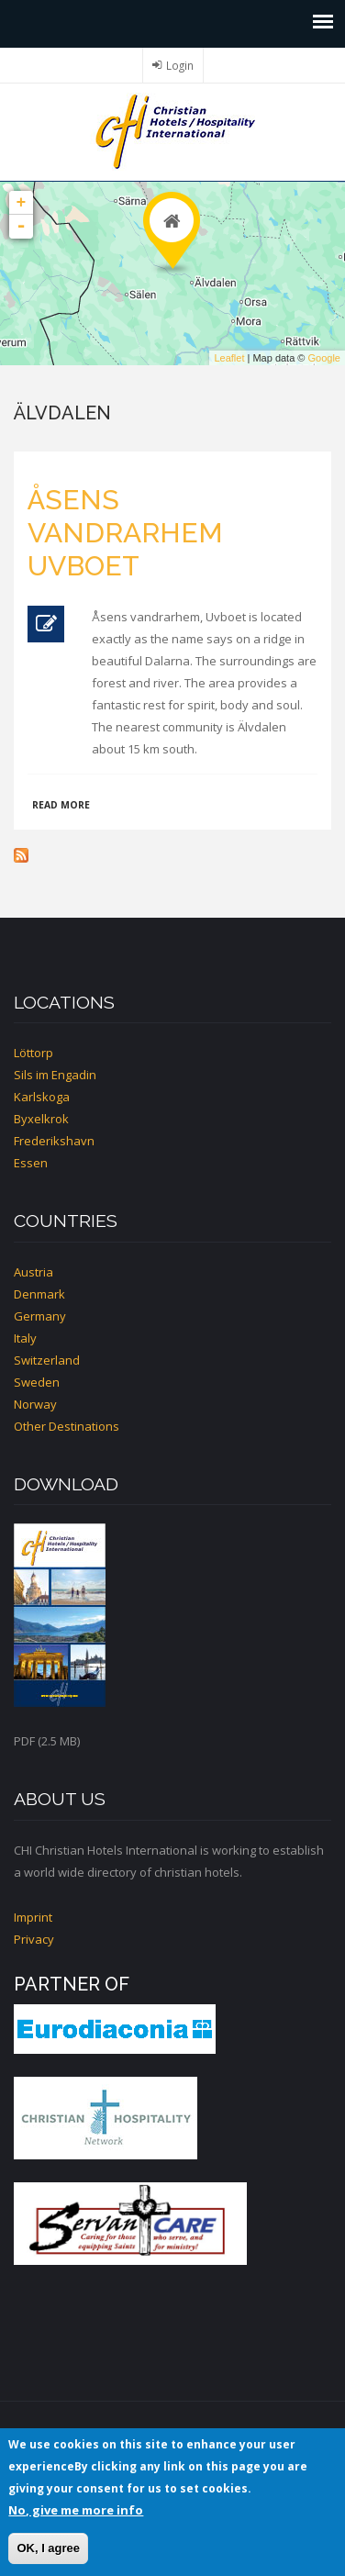  What do you see at coordinates (61, 804) in the screenshot?
I see `Read more` at bounding box center [61, 804].